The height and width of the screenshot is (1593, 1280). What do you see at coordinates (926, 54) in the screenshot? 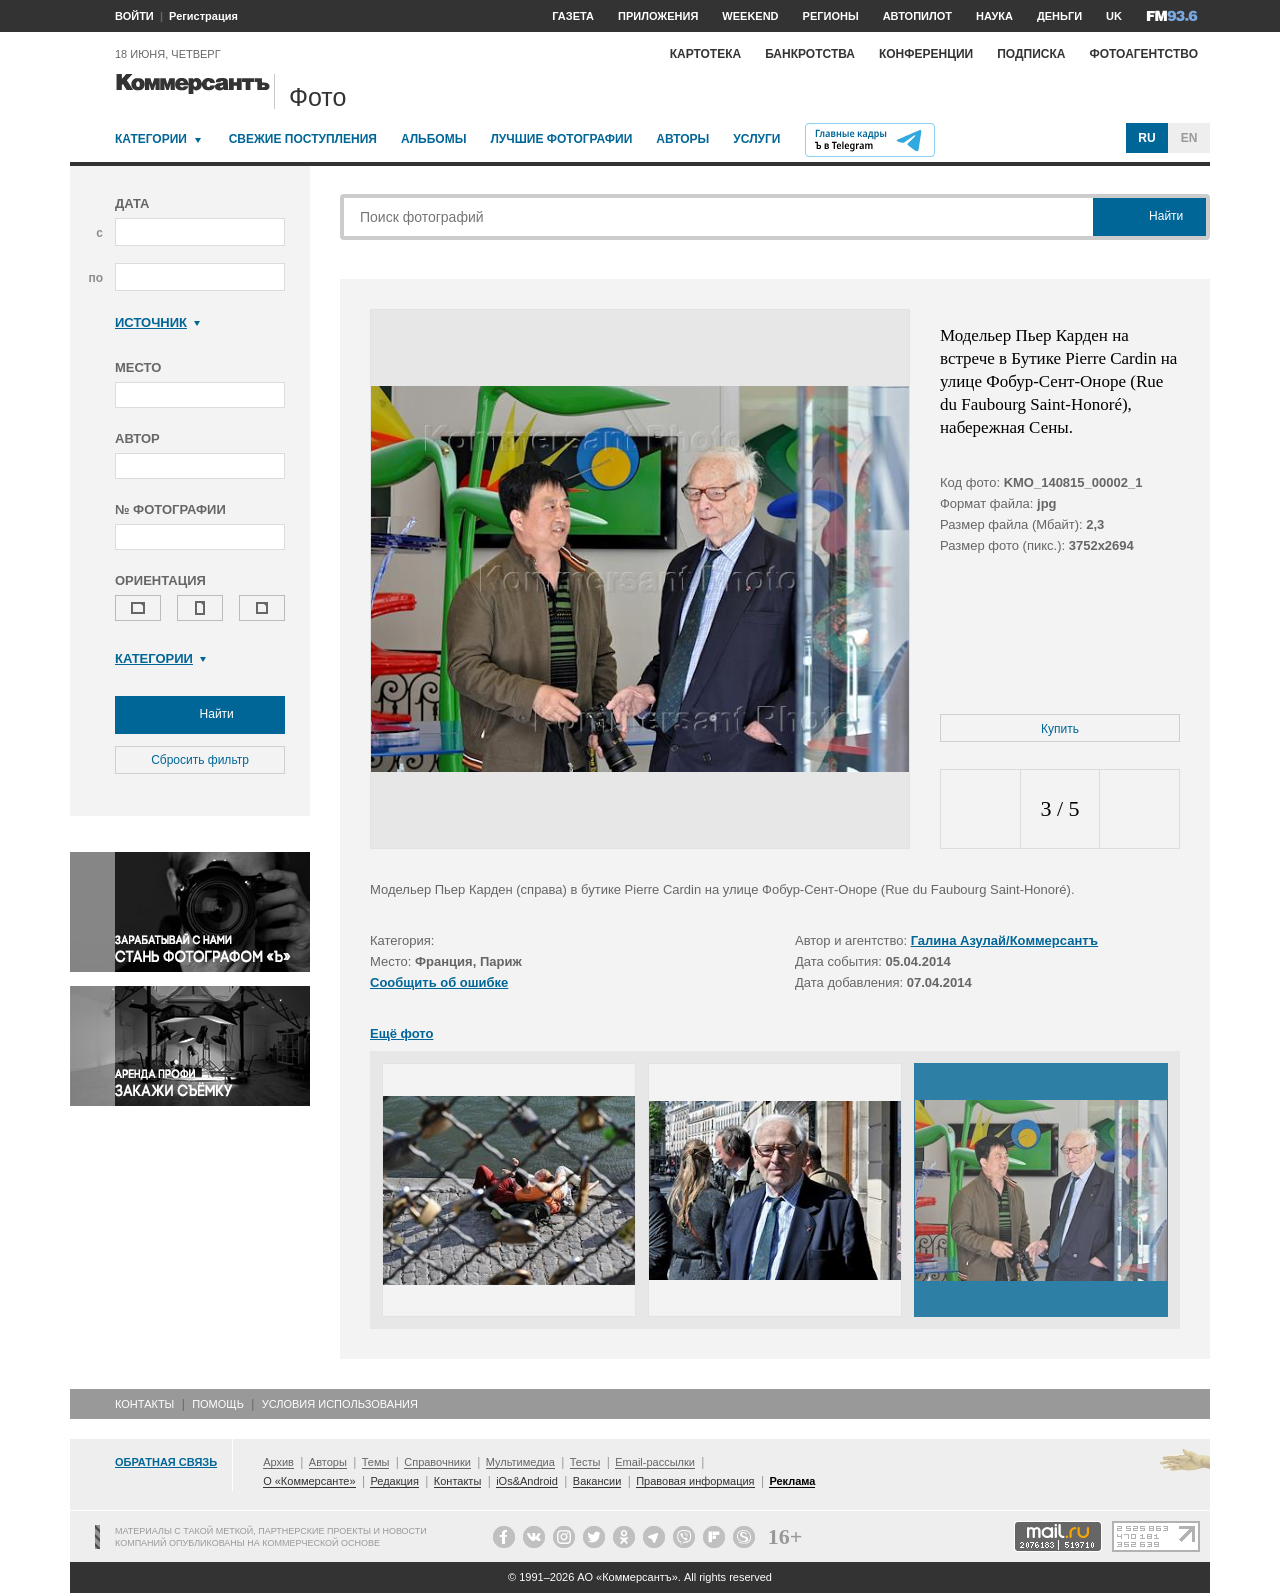
I see `Конференции` at bounding box center [926, 54].